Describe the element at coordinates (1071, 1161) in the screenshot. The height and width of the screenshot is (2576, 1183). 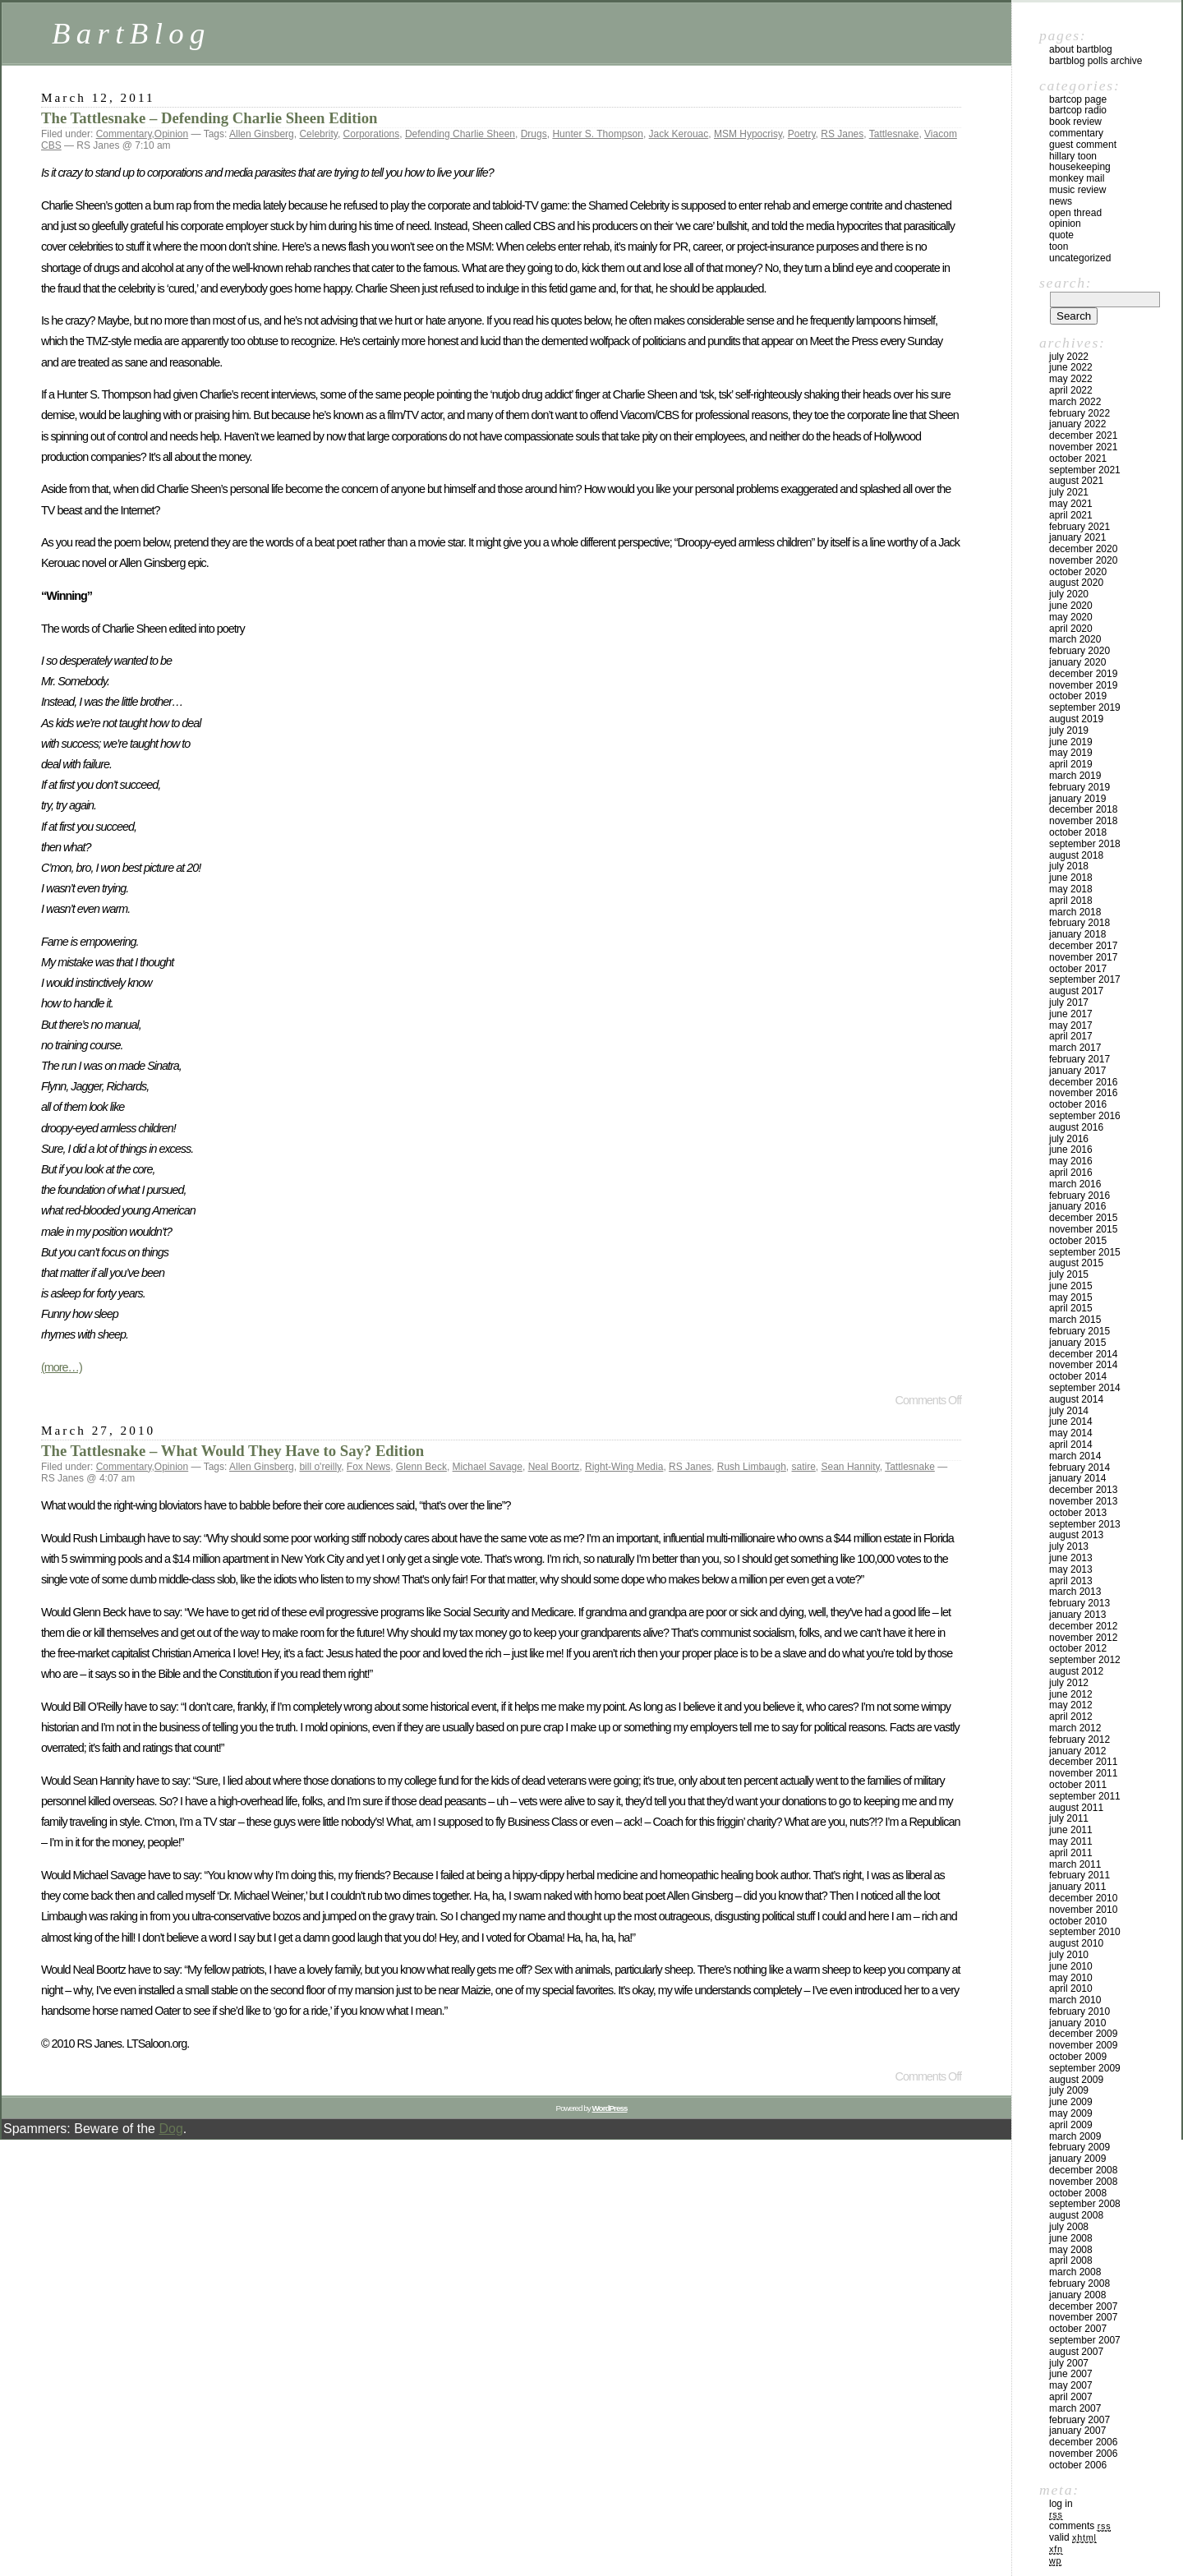
I see `May 2016` at that location.